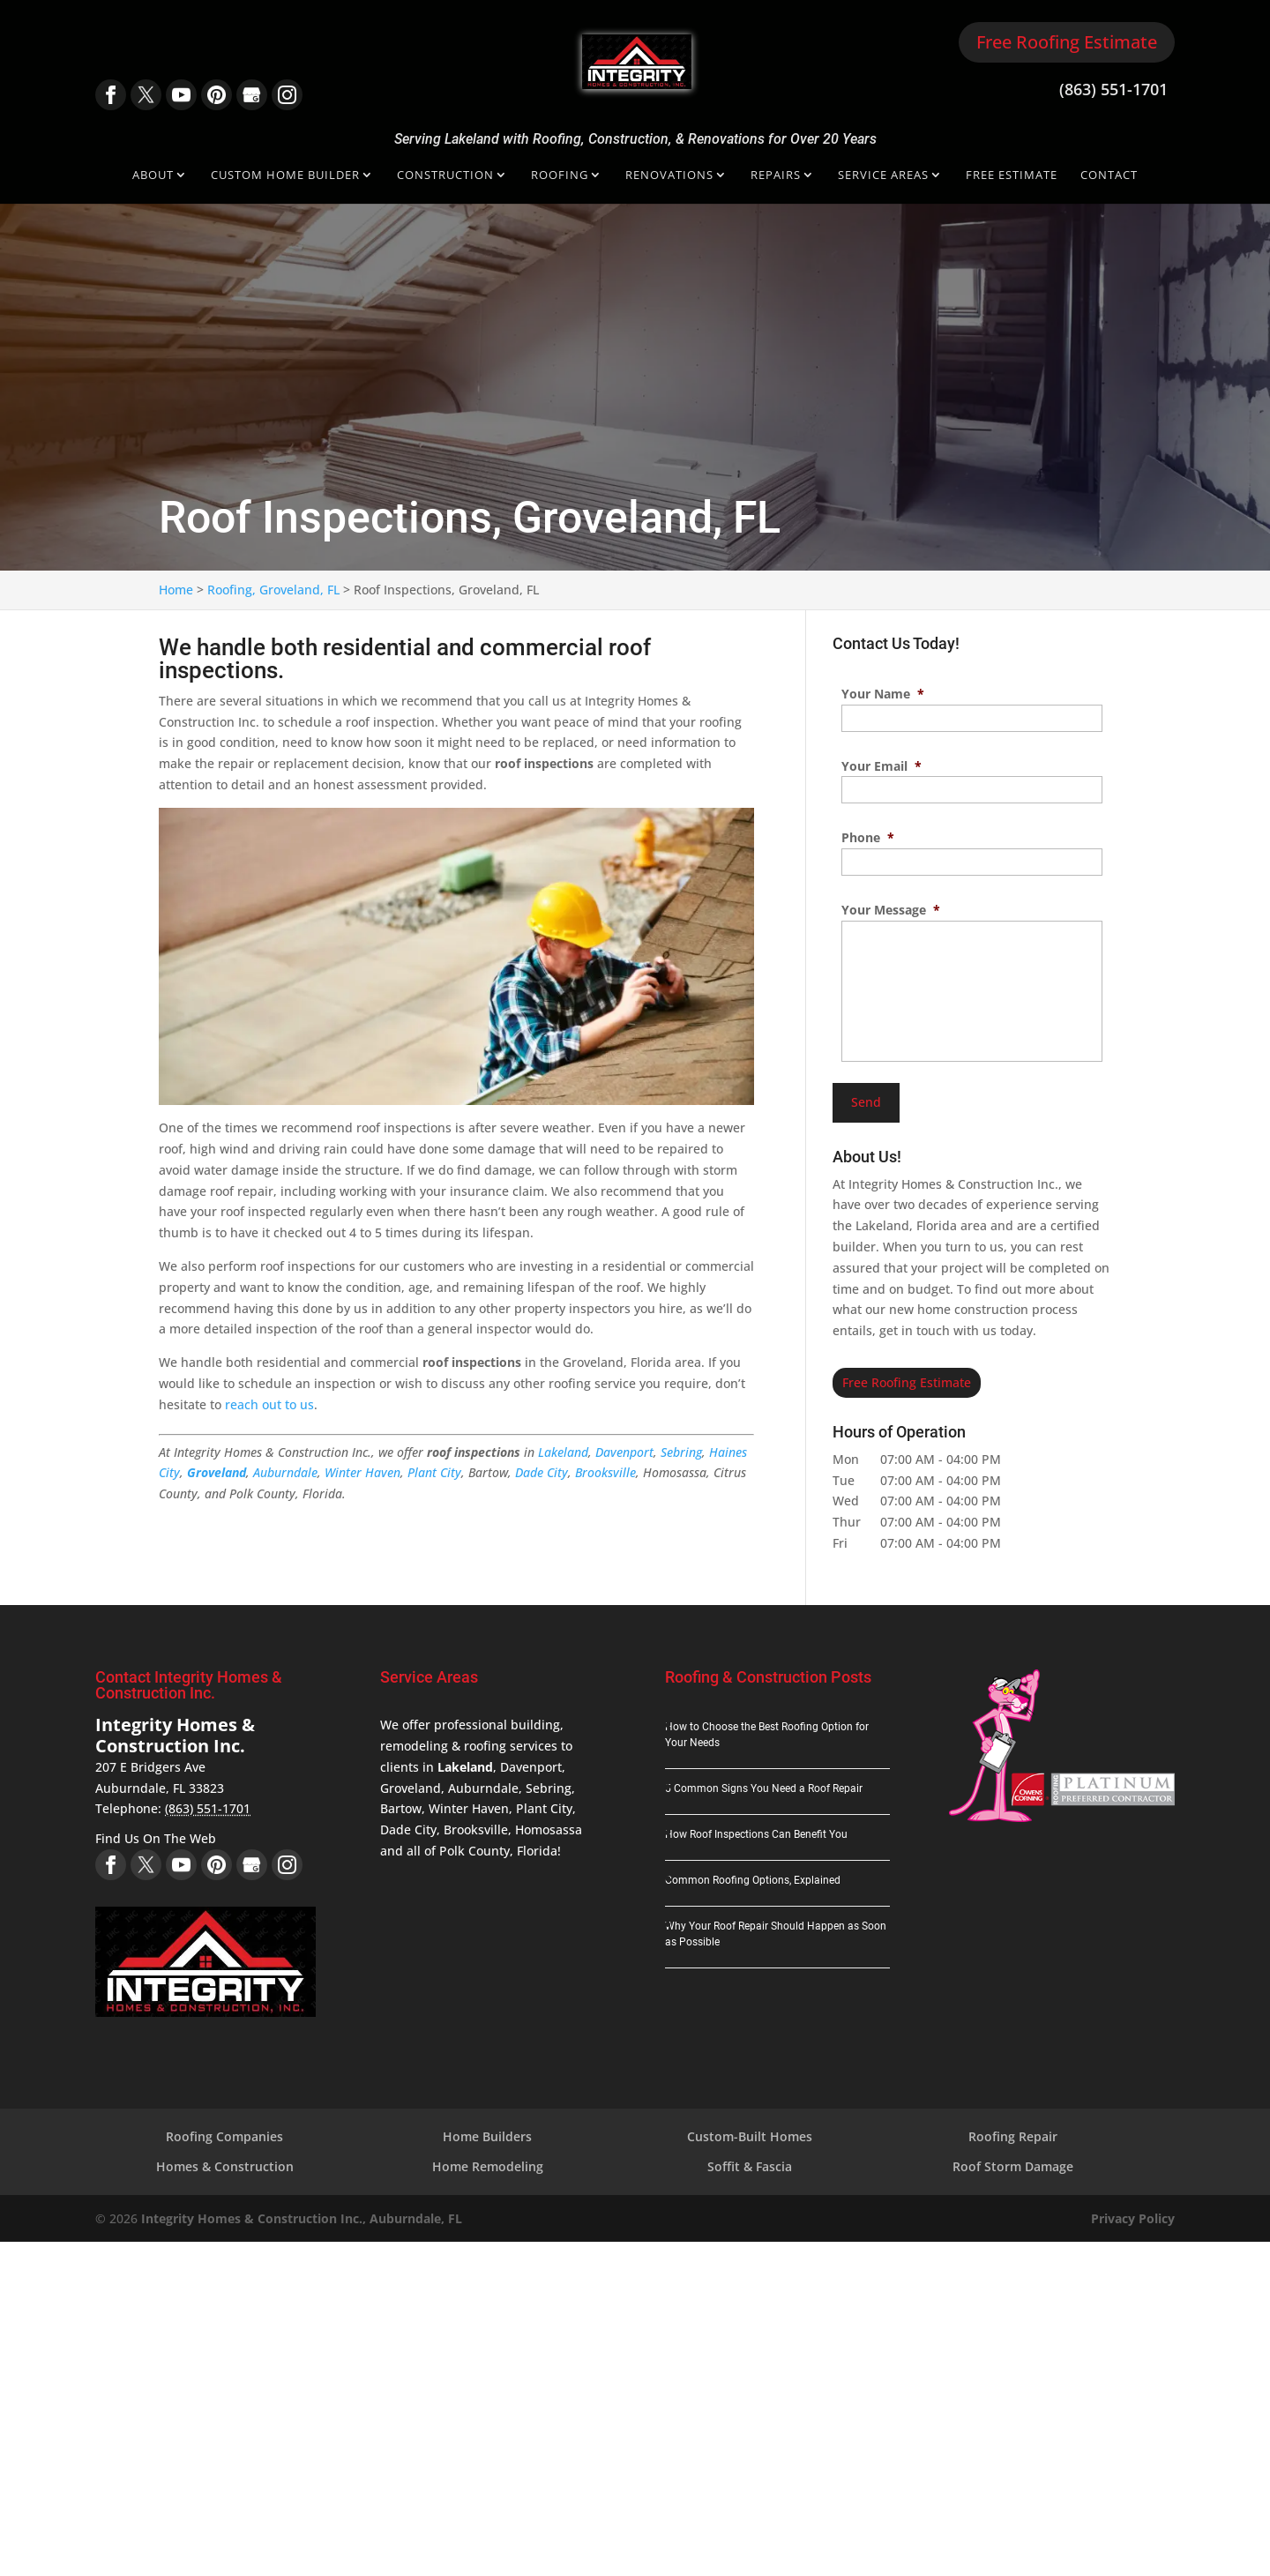 The image size is (1270, 2576). What do you see at coordinates (301, 2218) in the screenshot?
I see `Integrity Homes & Construction Inc., Auburndale, FL` at bounding box center [301, 2218].